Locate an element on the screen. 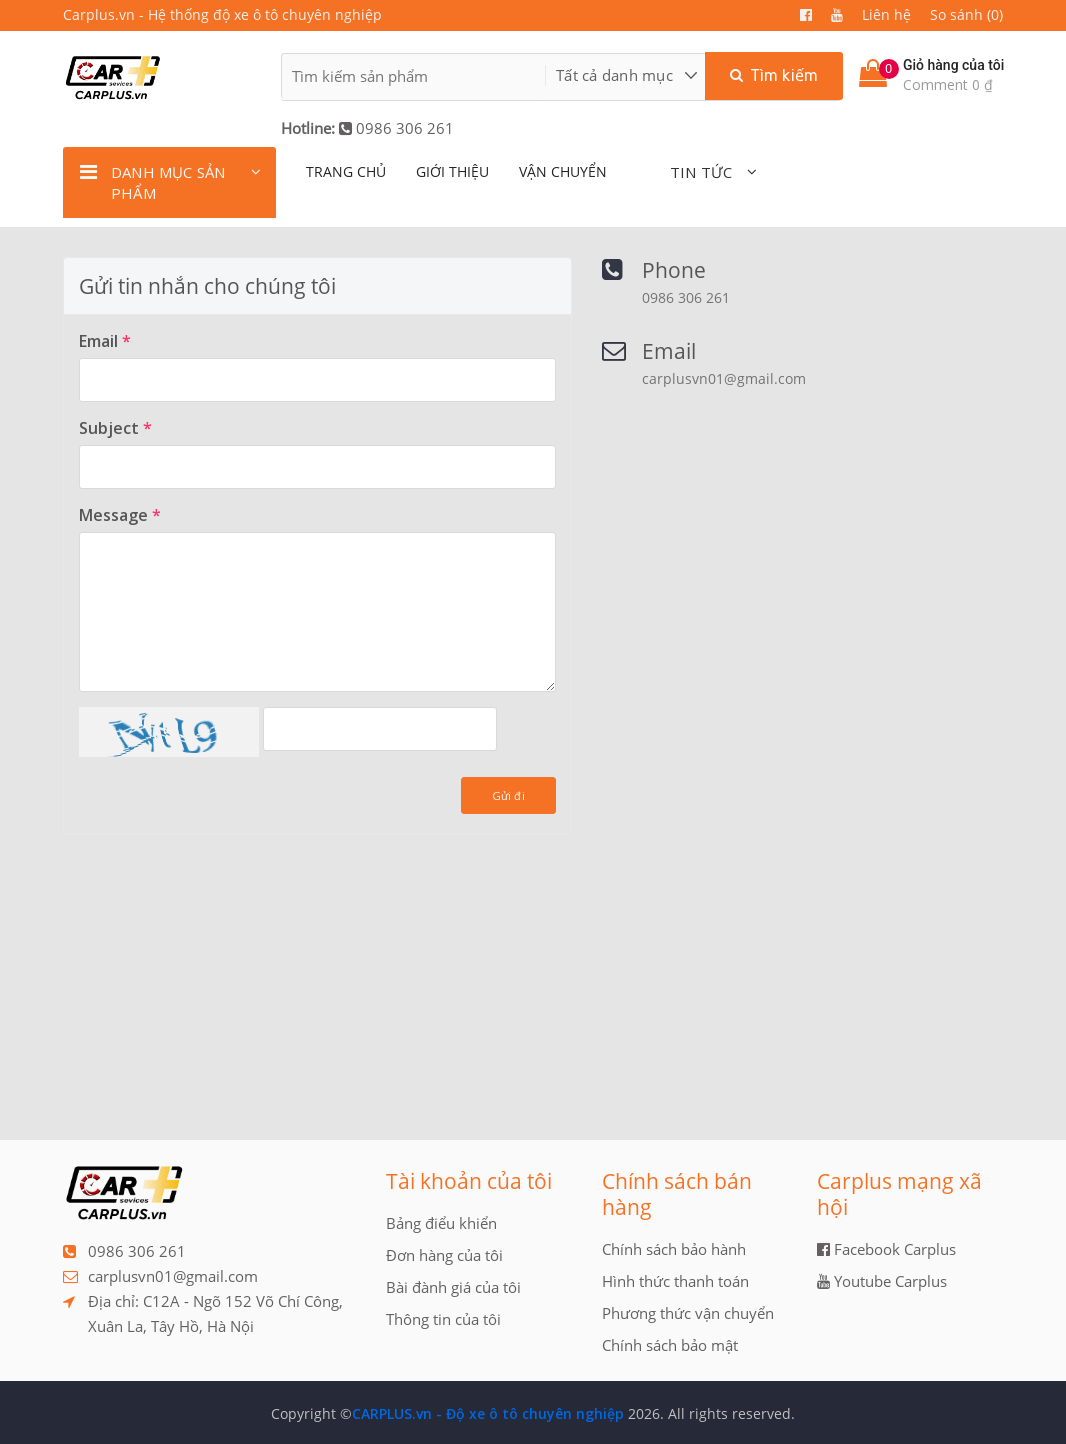 The image size is (1066, 1444). Subject is located at coordinates (115, 428).